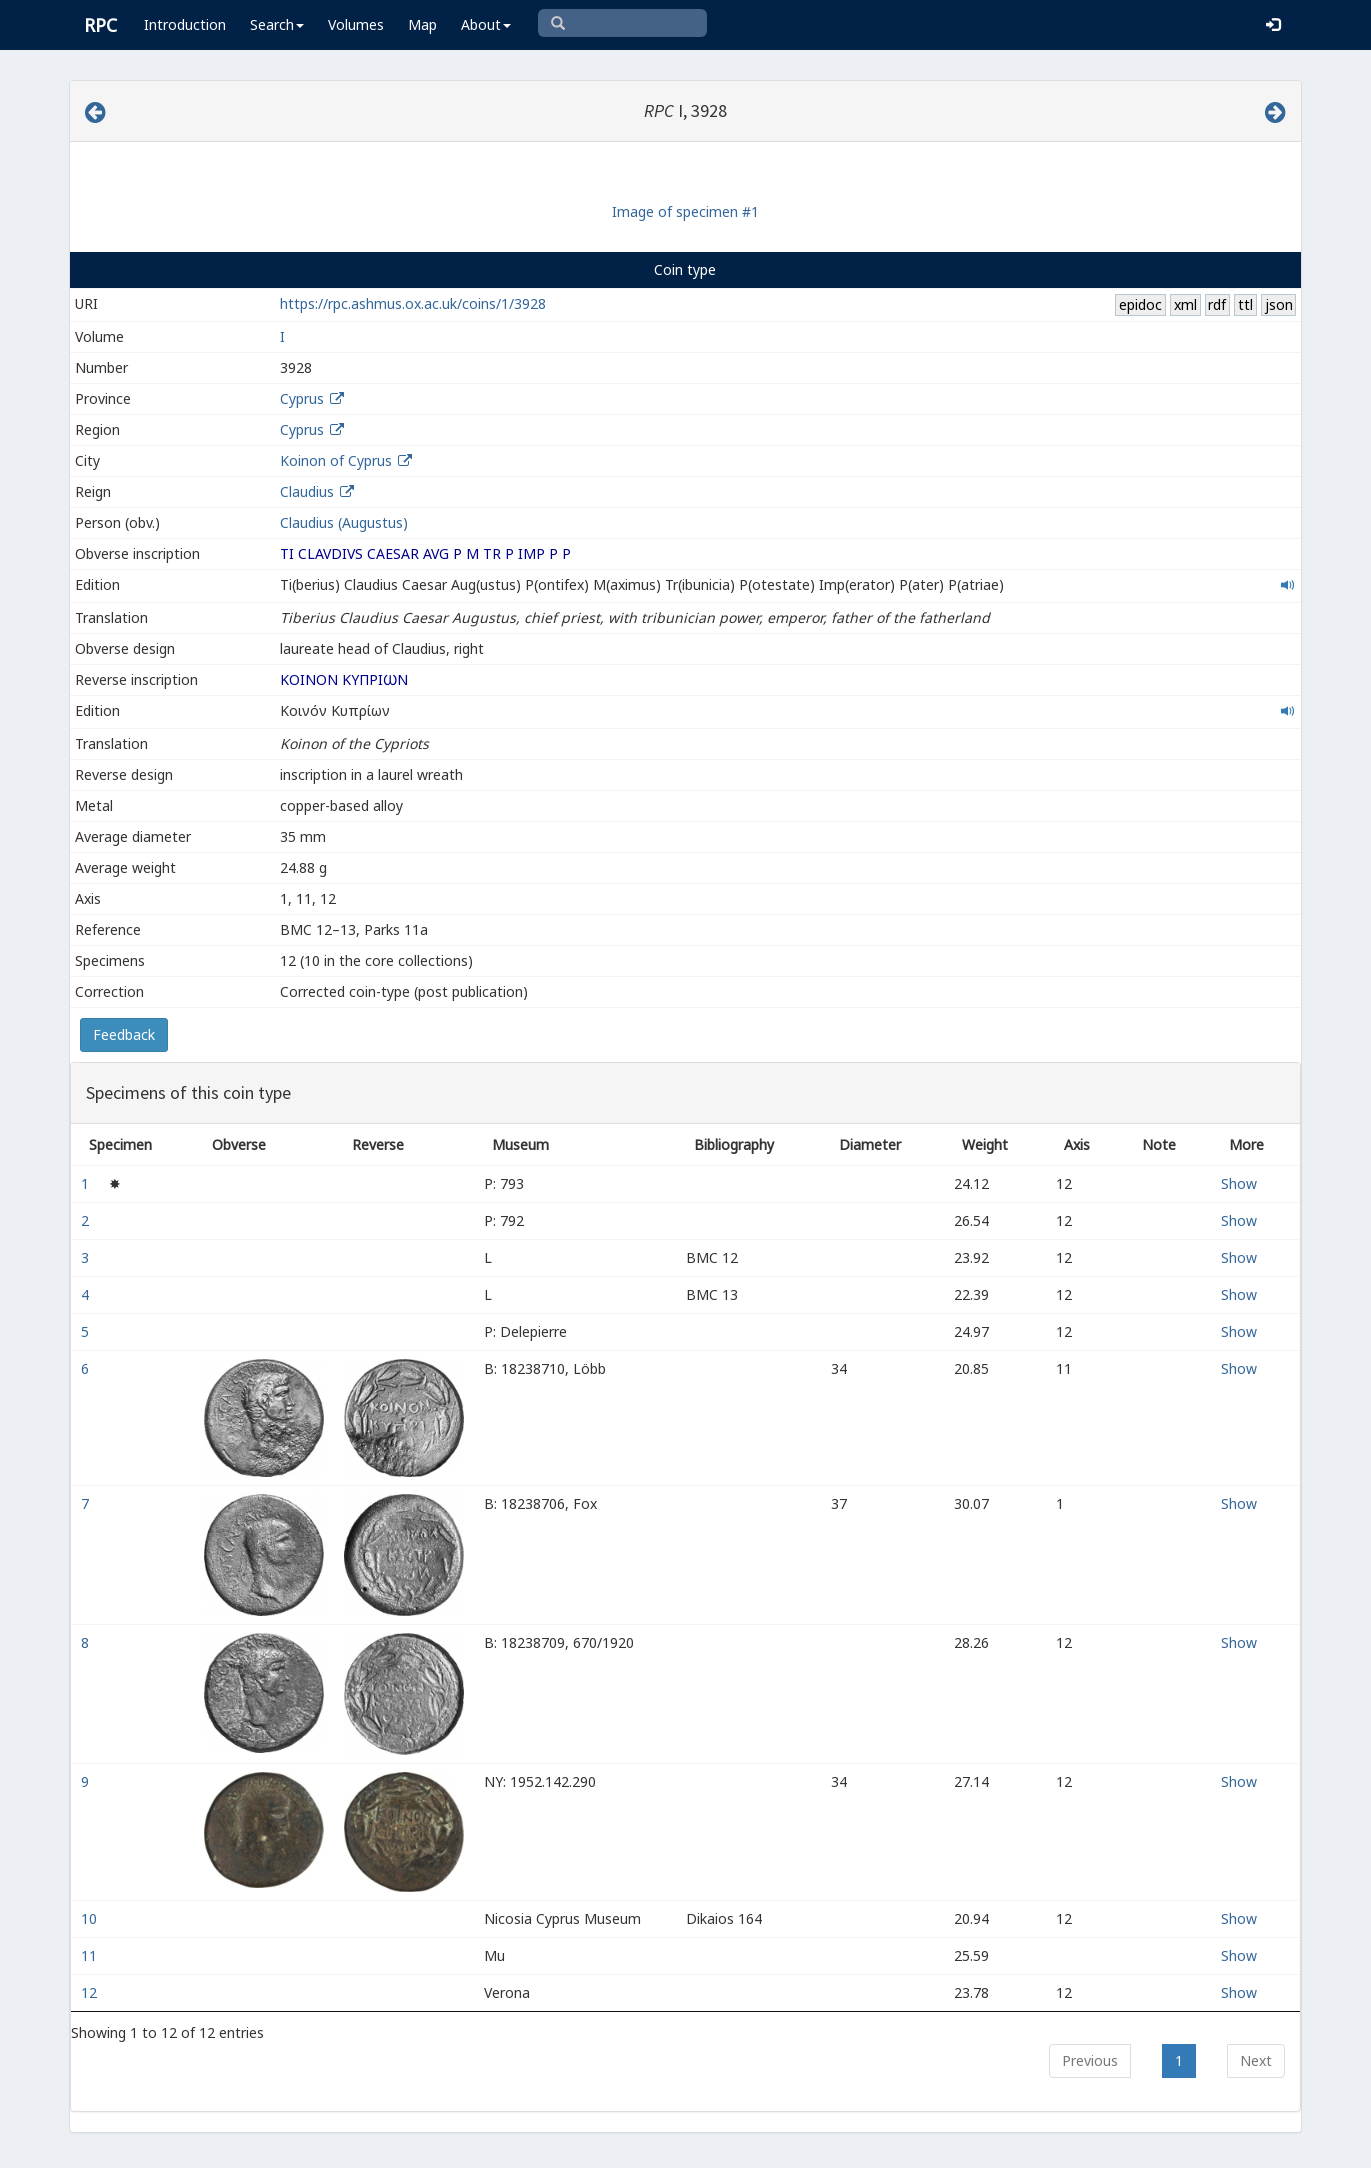 This screenshot has width=1371, height=2168. Describe the element at coordinates (1256, 2060) in the screenshot. I see `Next` at that location.